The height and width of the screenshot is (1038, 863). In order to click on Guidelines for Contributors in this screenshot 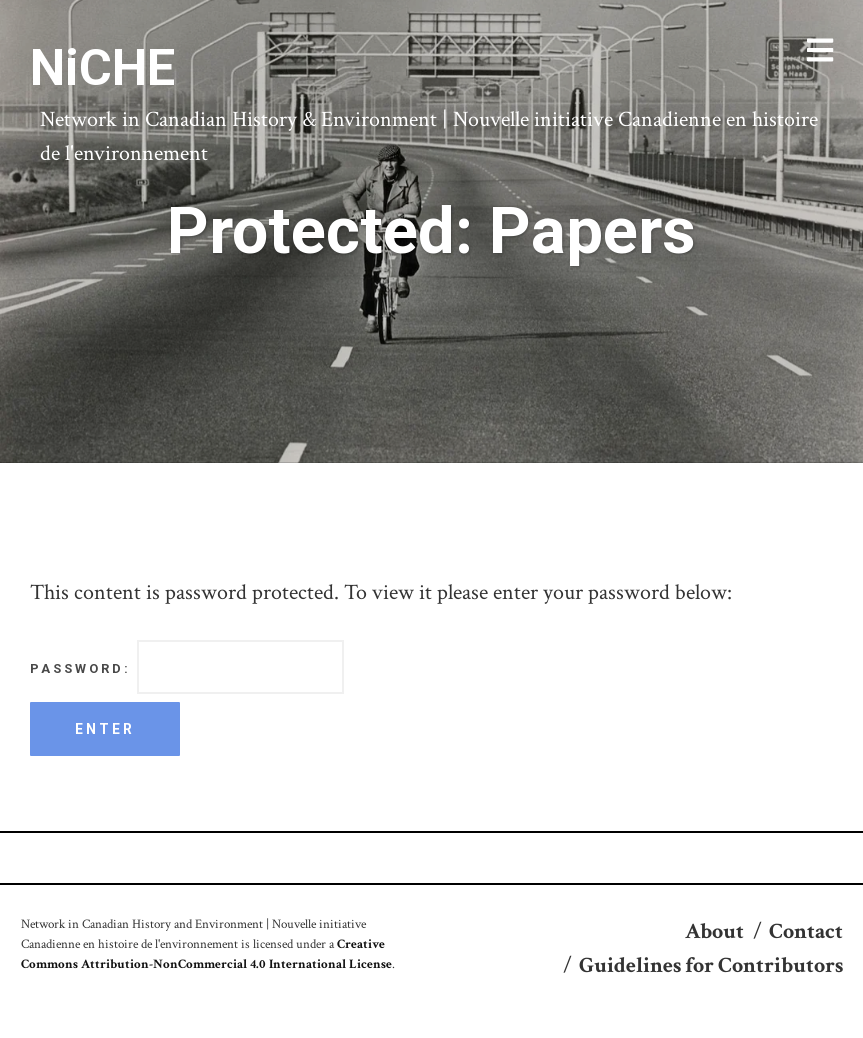, I will do `click(711, 965)`.